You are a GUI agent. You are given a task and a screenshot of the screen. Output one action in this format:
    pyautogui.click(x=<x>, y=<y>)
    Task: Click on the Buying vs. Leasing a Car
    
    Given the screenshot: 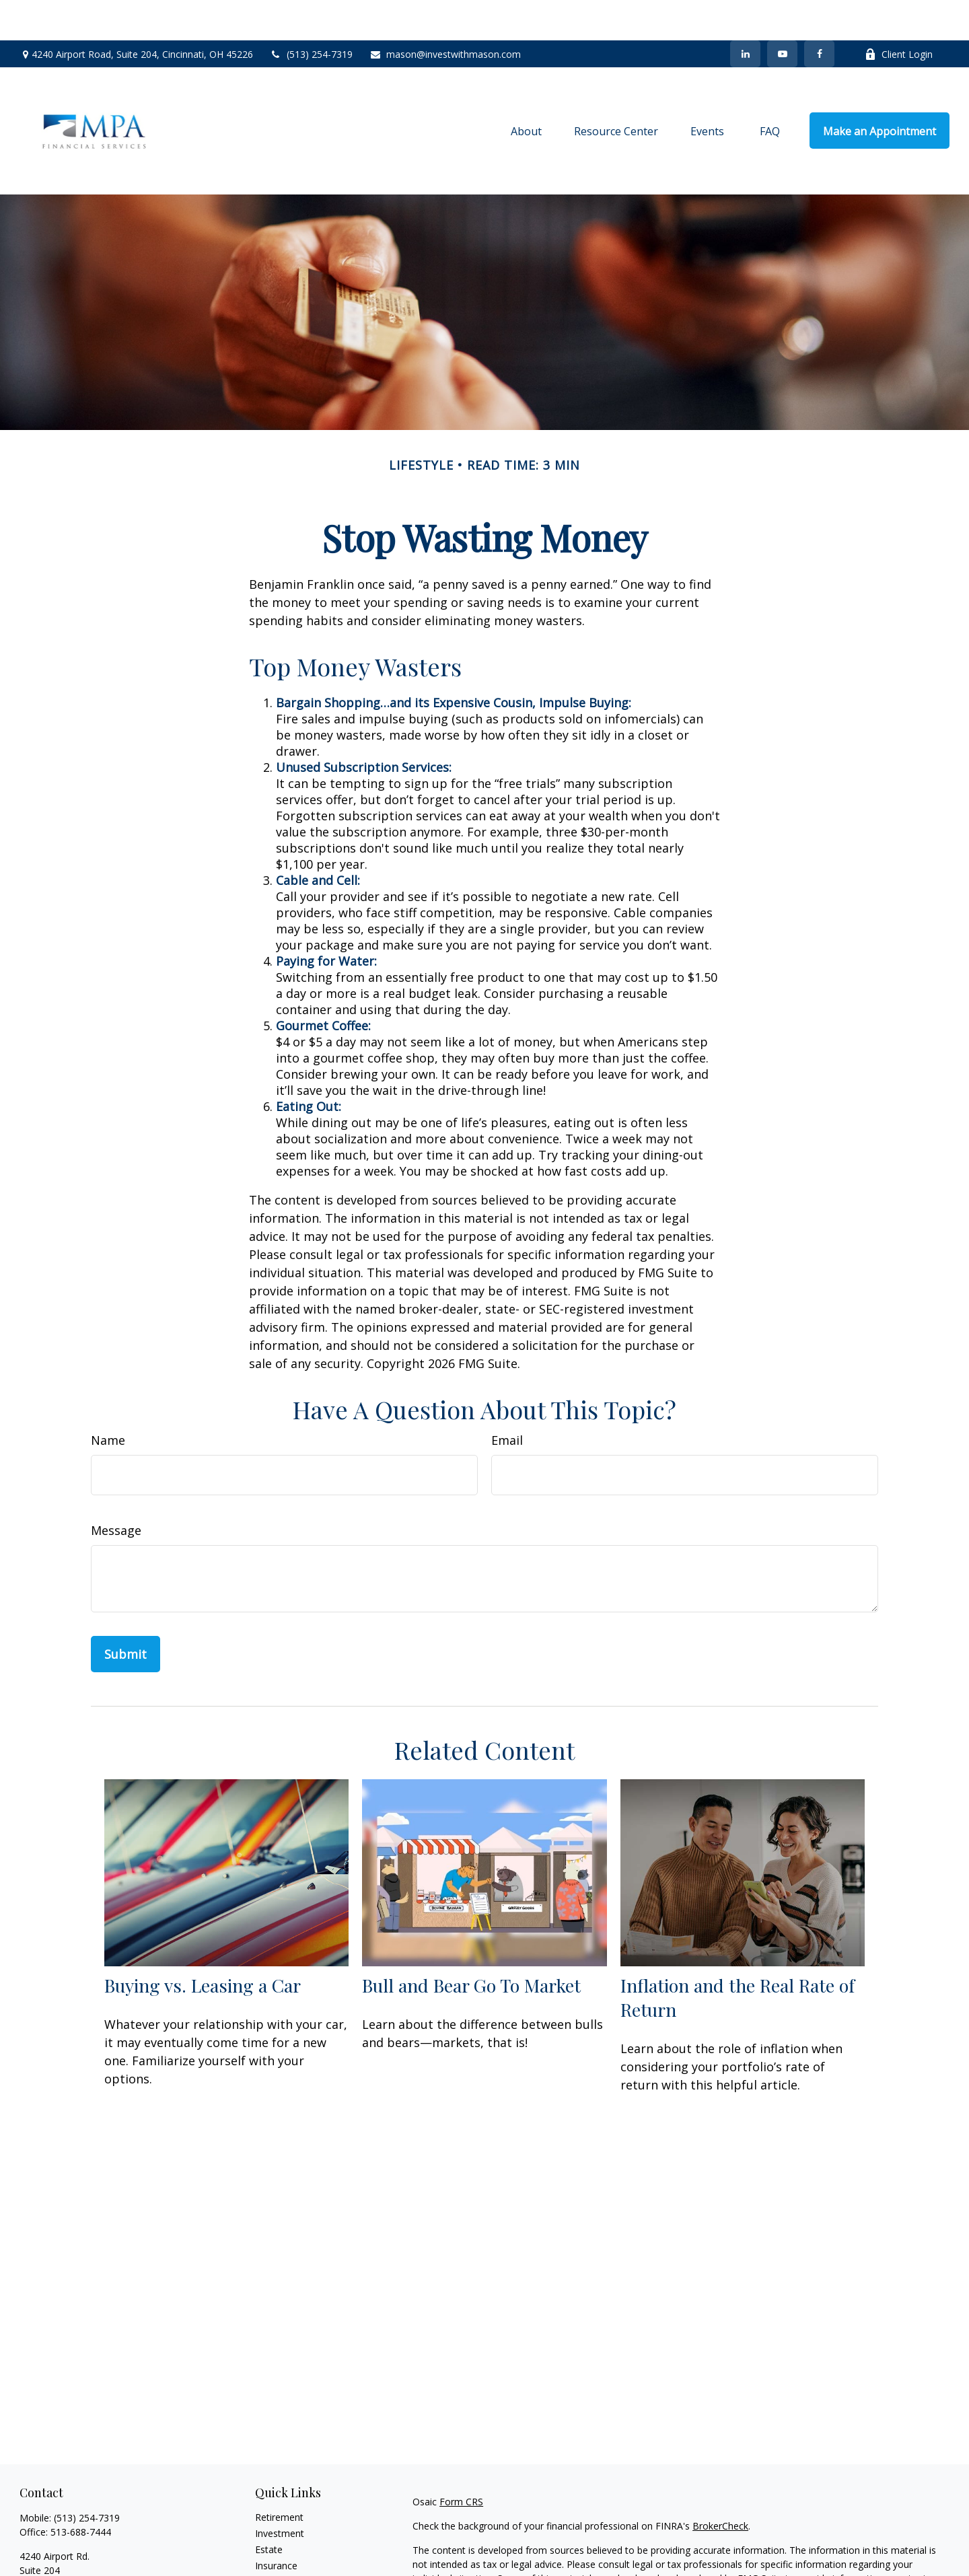 What is the action you would take?
    pyautogui.click(x=202, y=1945)
    